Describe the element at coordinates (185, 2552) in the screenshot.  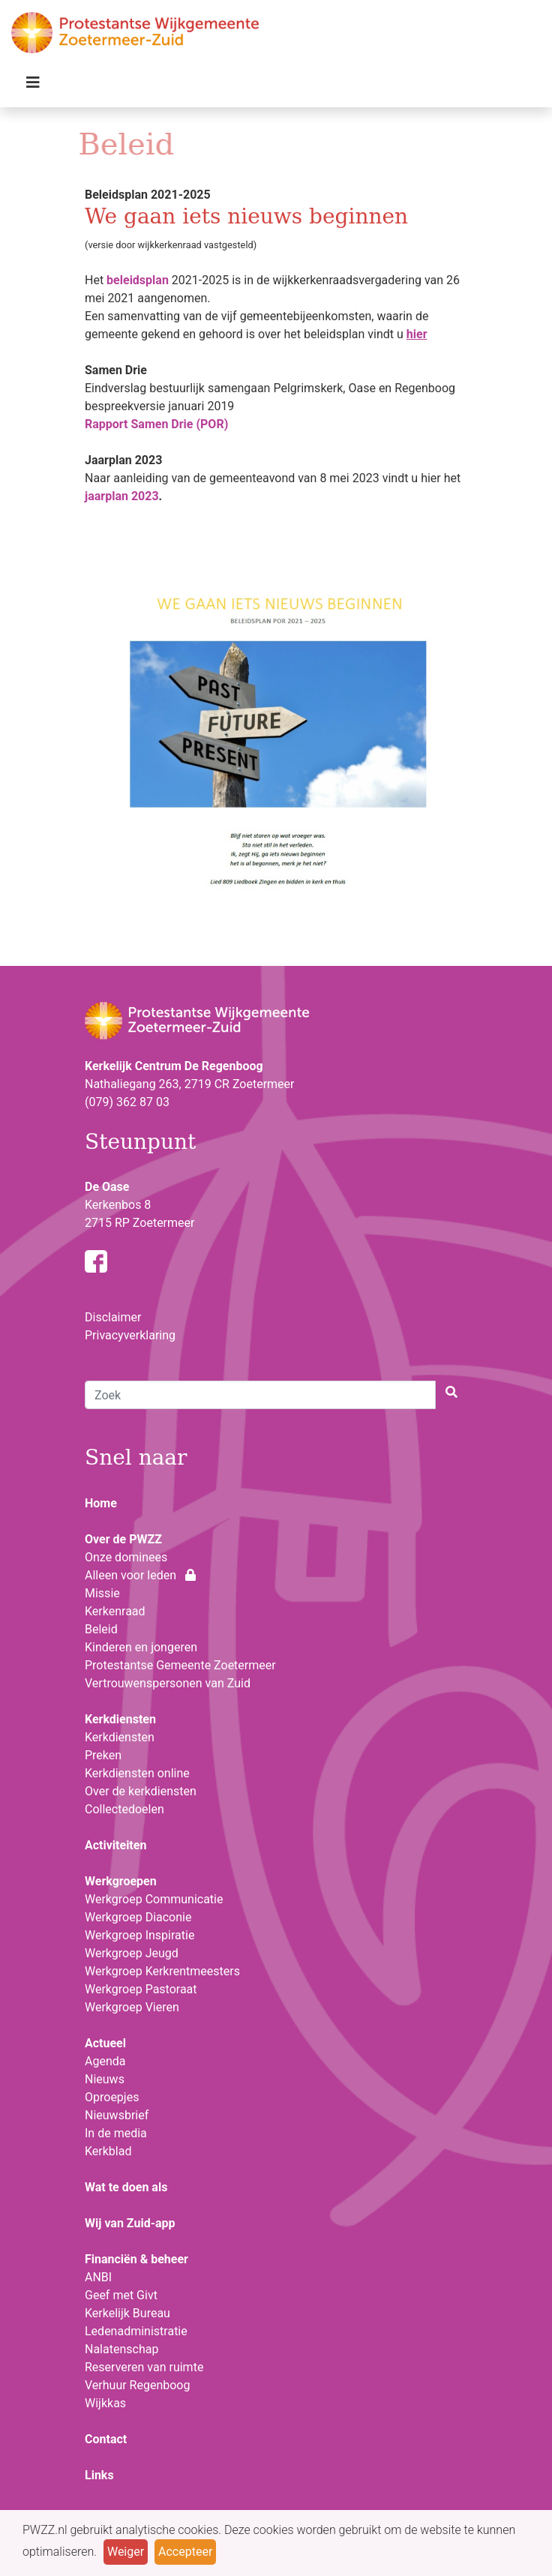
I see `Accepteer` at that location.